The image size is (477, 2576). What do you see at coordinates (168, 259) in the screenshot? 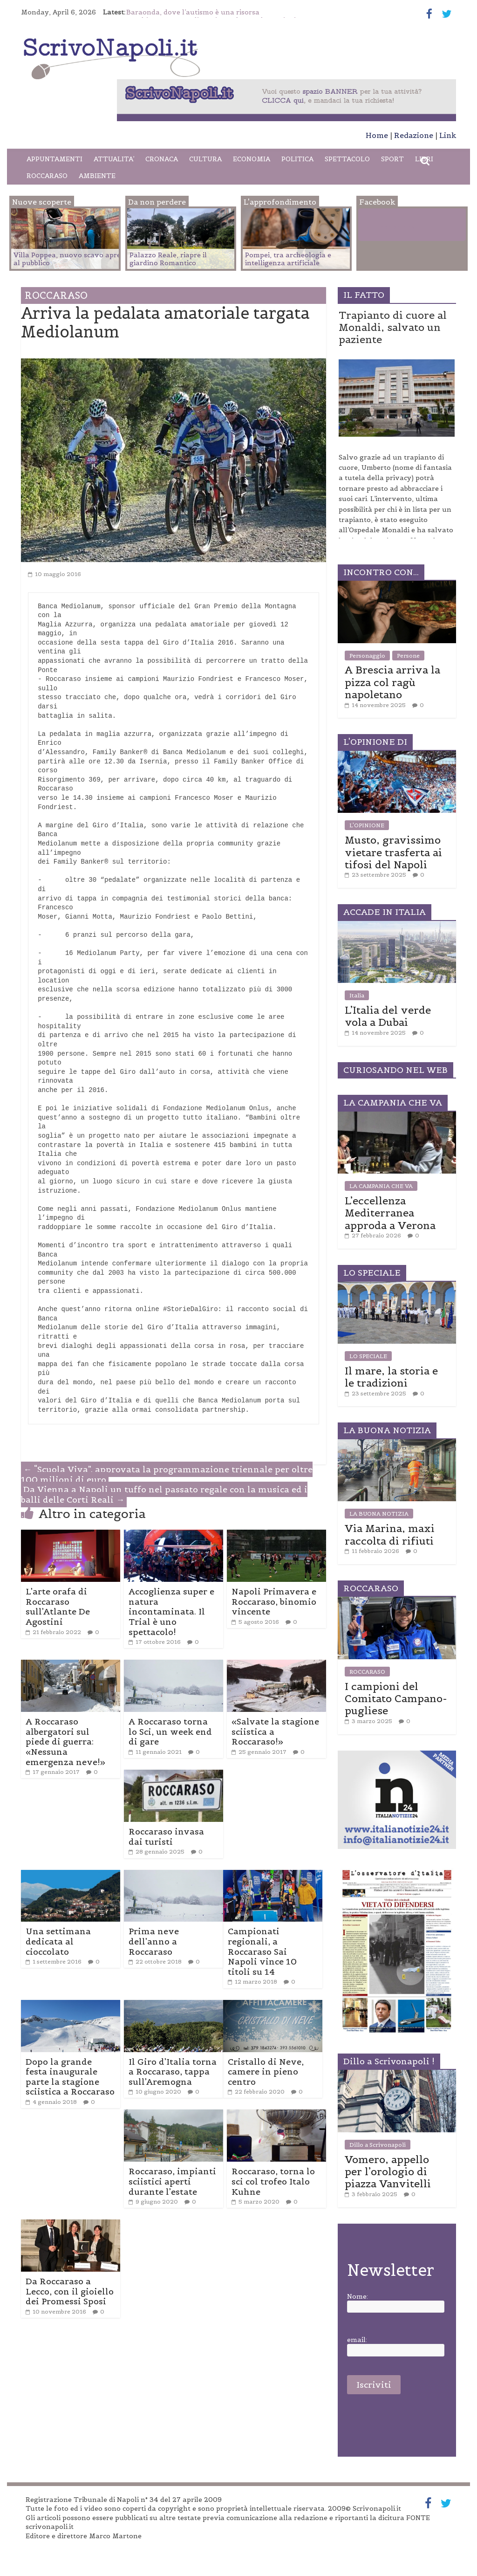
I see `Palazzo Reale, riapre il giardino Romantico` at bounding box center [168, 259].